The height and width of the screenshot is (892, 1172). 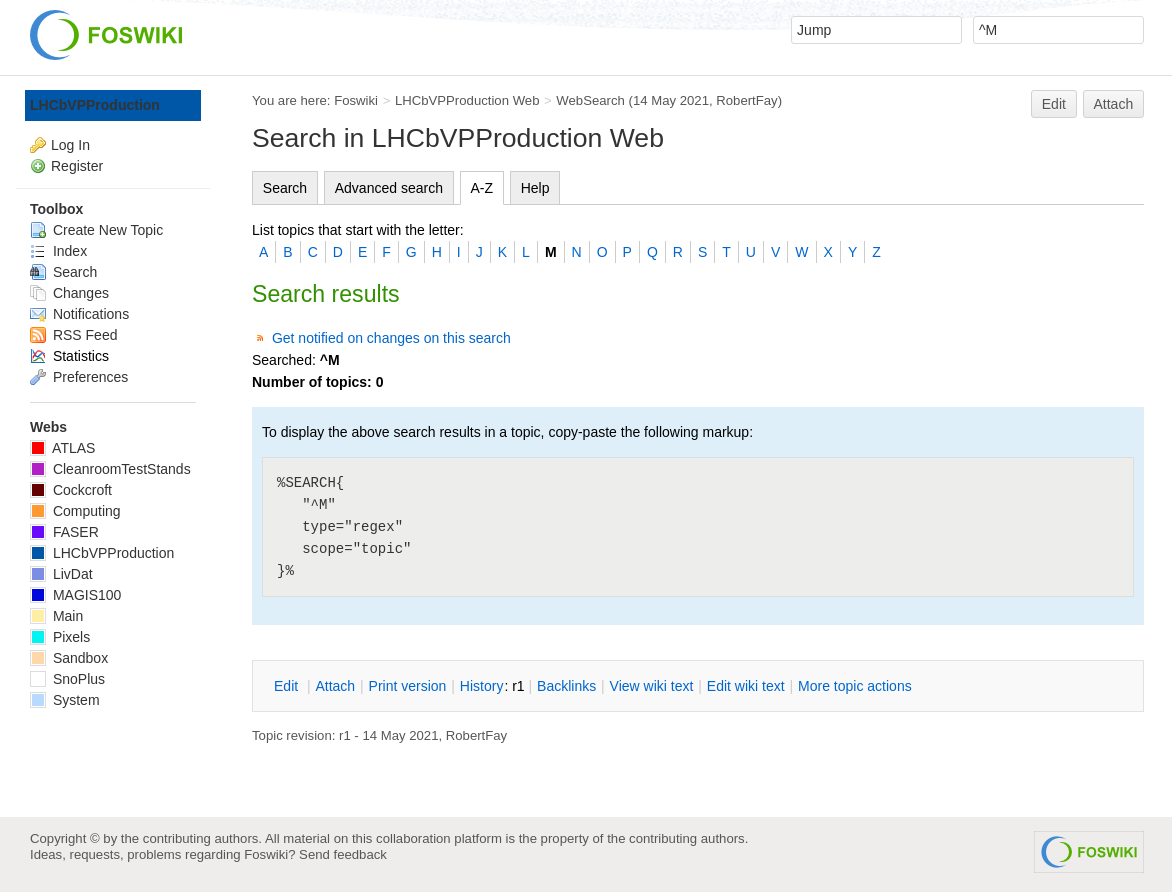 I want to click on Create New Topic, so click(x=96, y=230).